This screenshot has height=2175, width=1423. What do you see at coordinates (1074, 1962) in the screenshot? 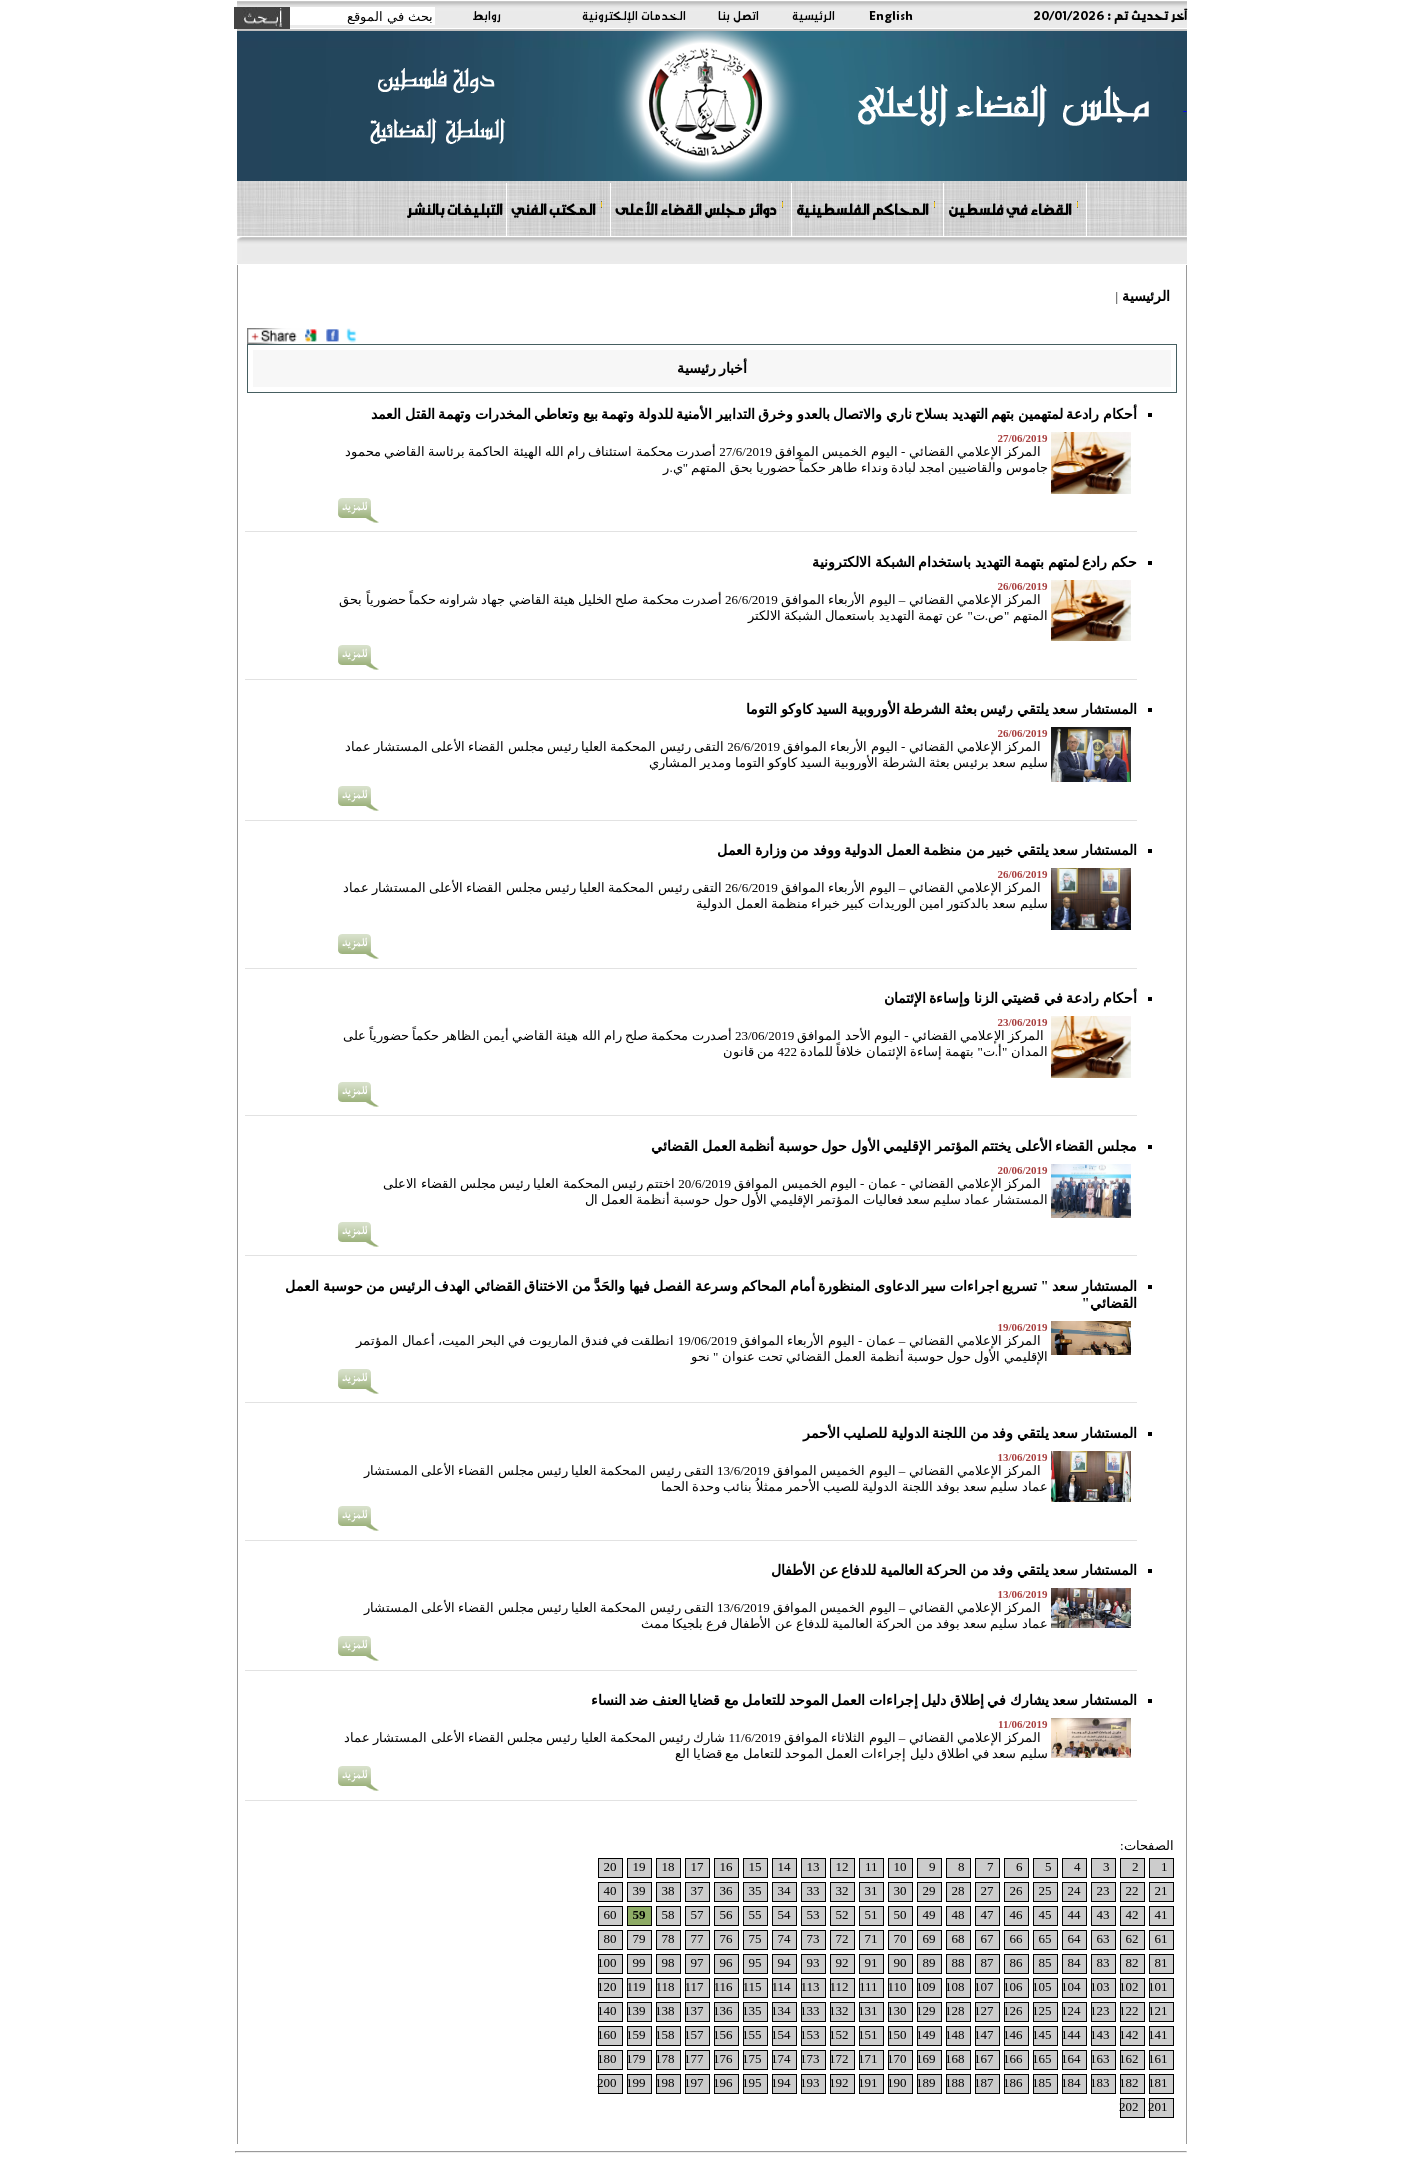
I see `84` at bounding box center [1074, 1962].